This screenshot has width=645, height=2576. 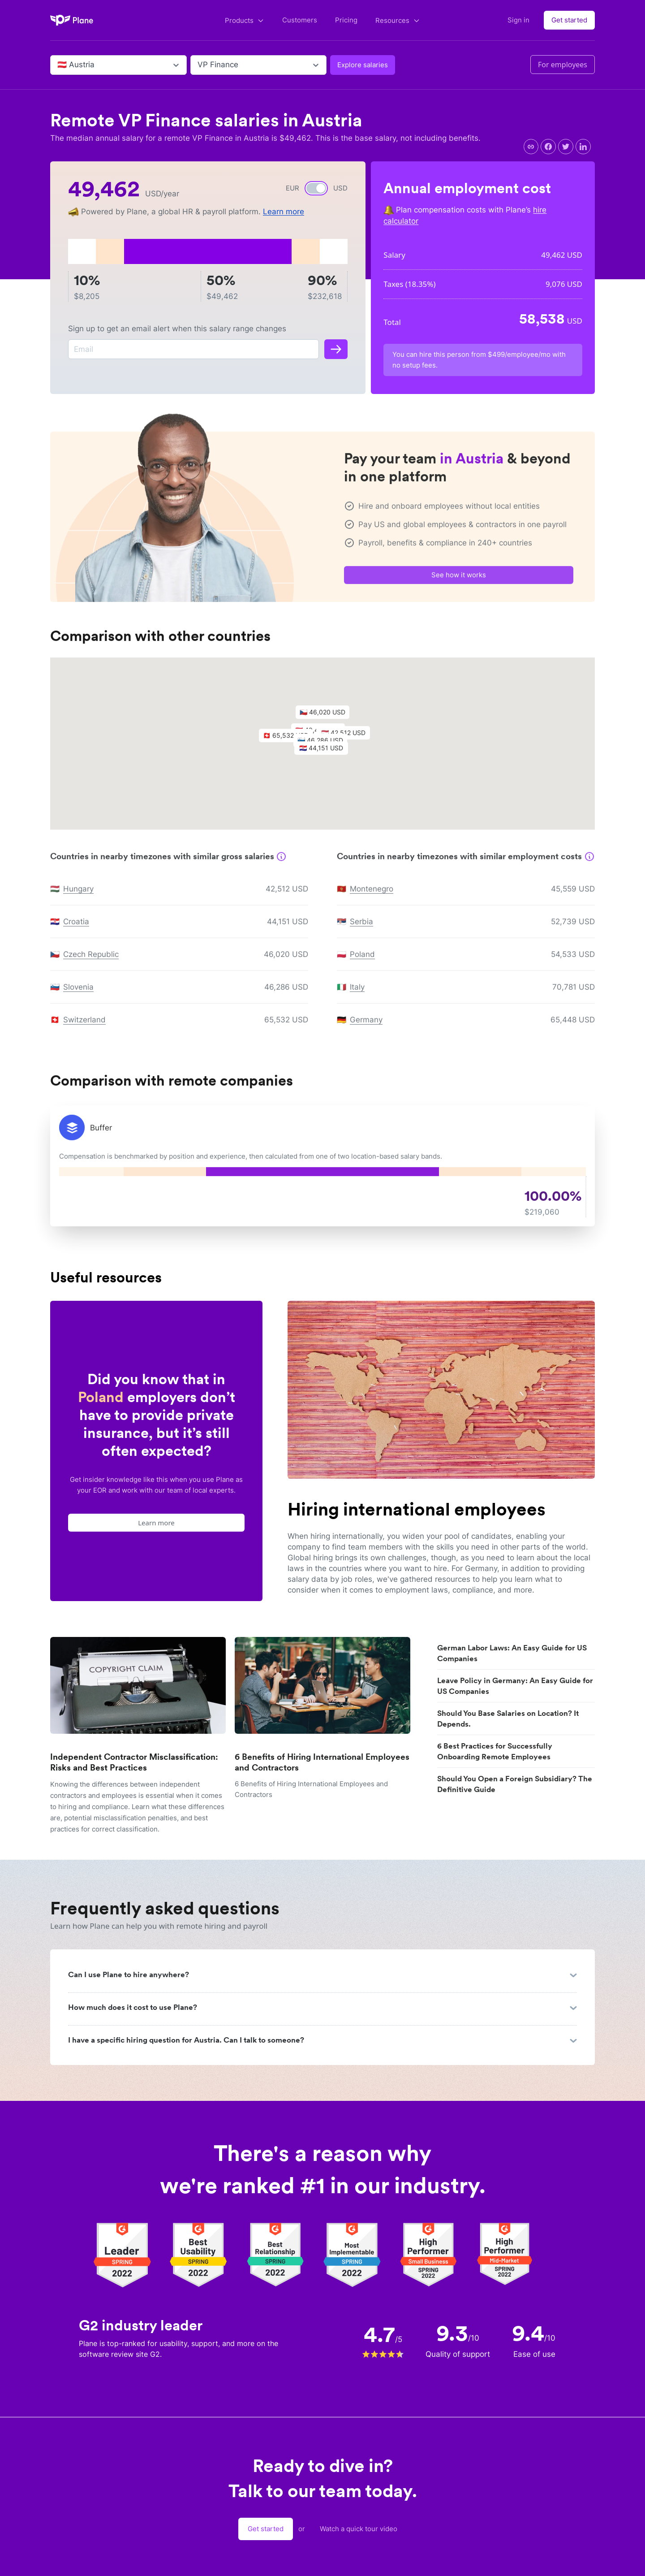 I want to click on For employees, so click(x=562, y=64).